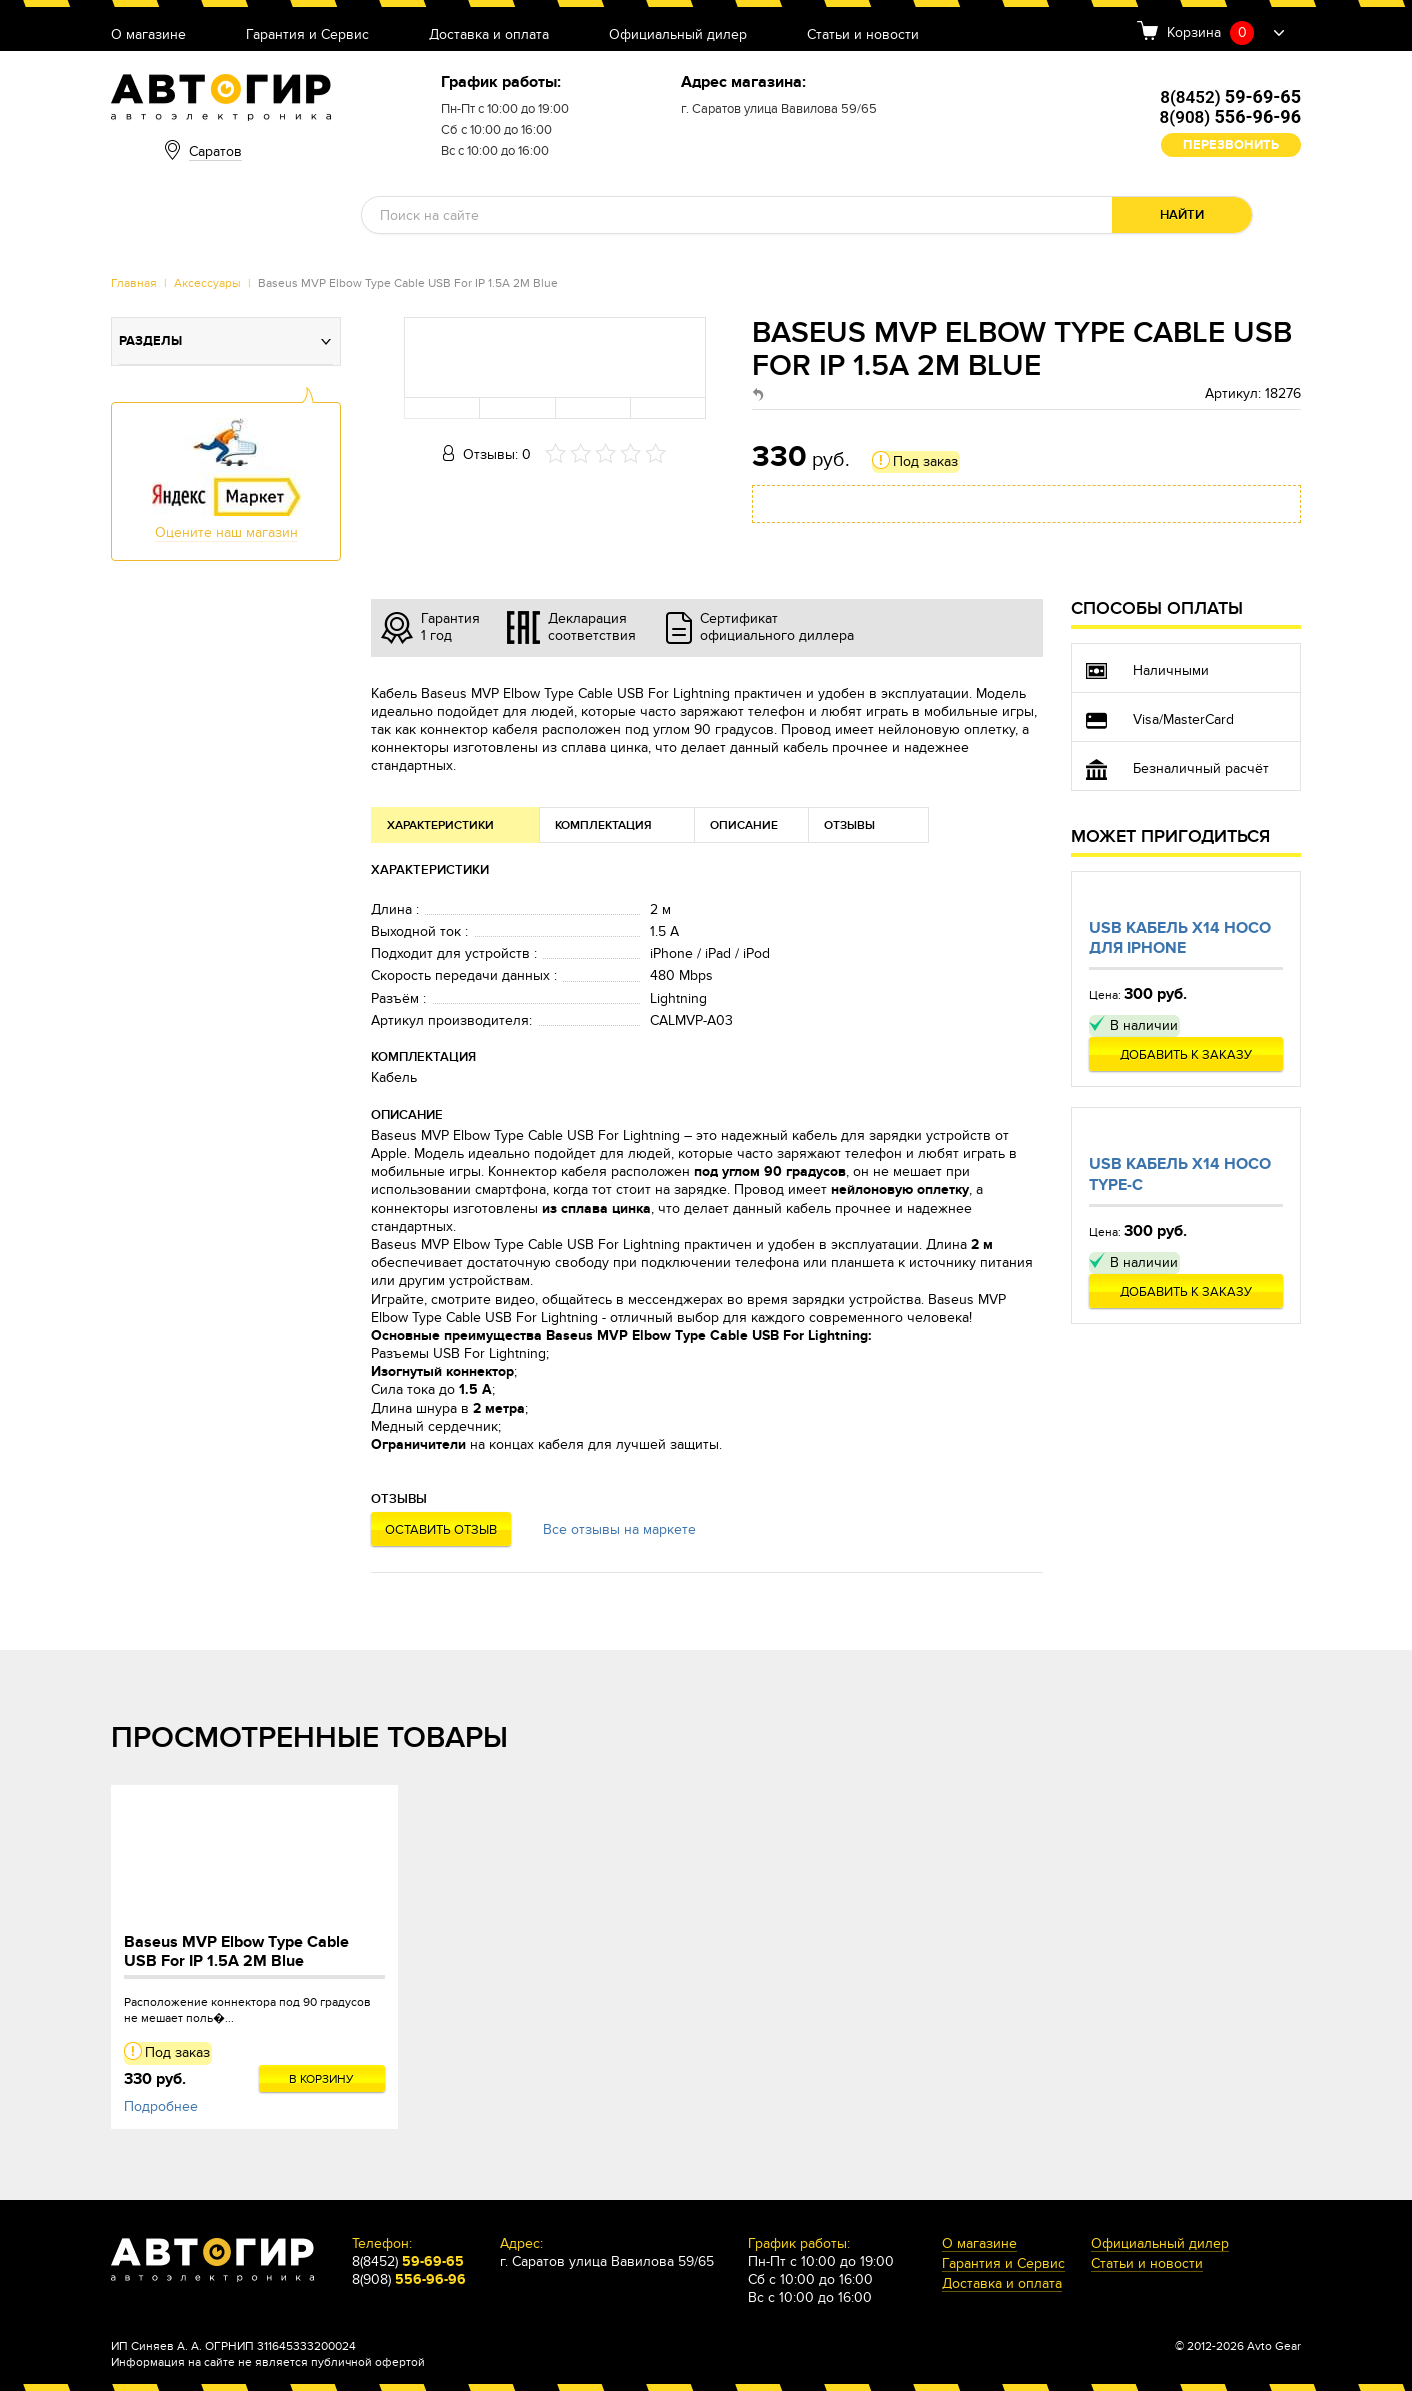 The image size is (1412, 2391). Describe the element at coordinates (1182, 215) in the screenshot. I see `Найти` at that location.